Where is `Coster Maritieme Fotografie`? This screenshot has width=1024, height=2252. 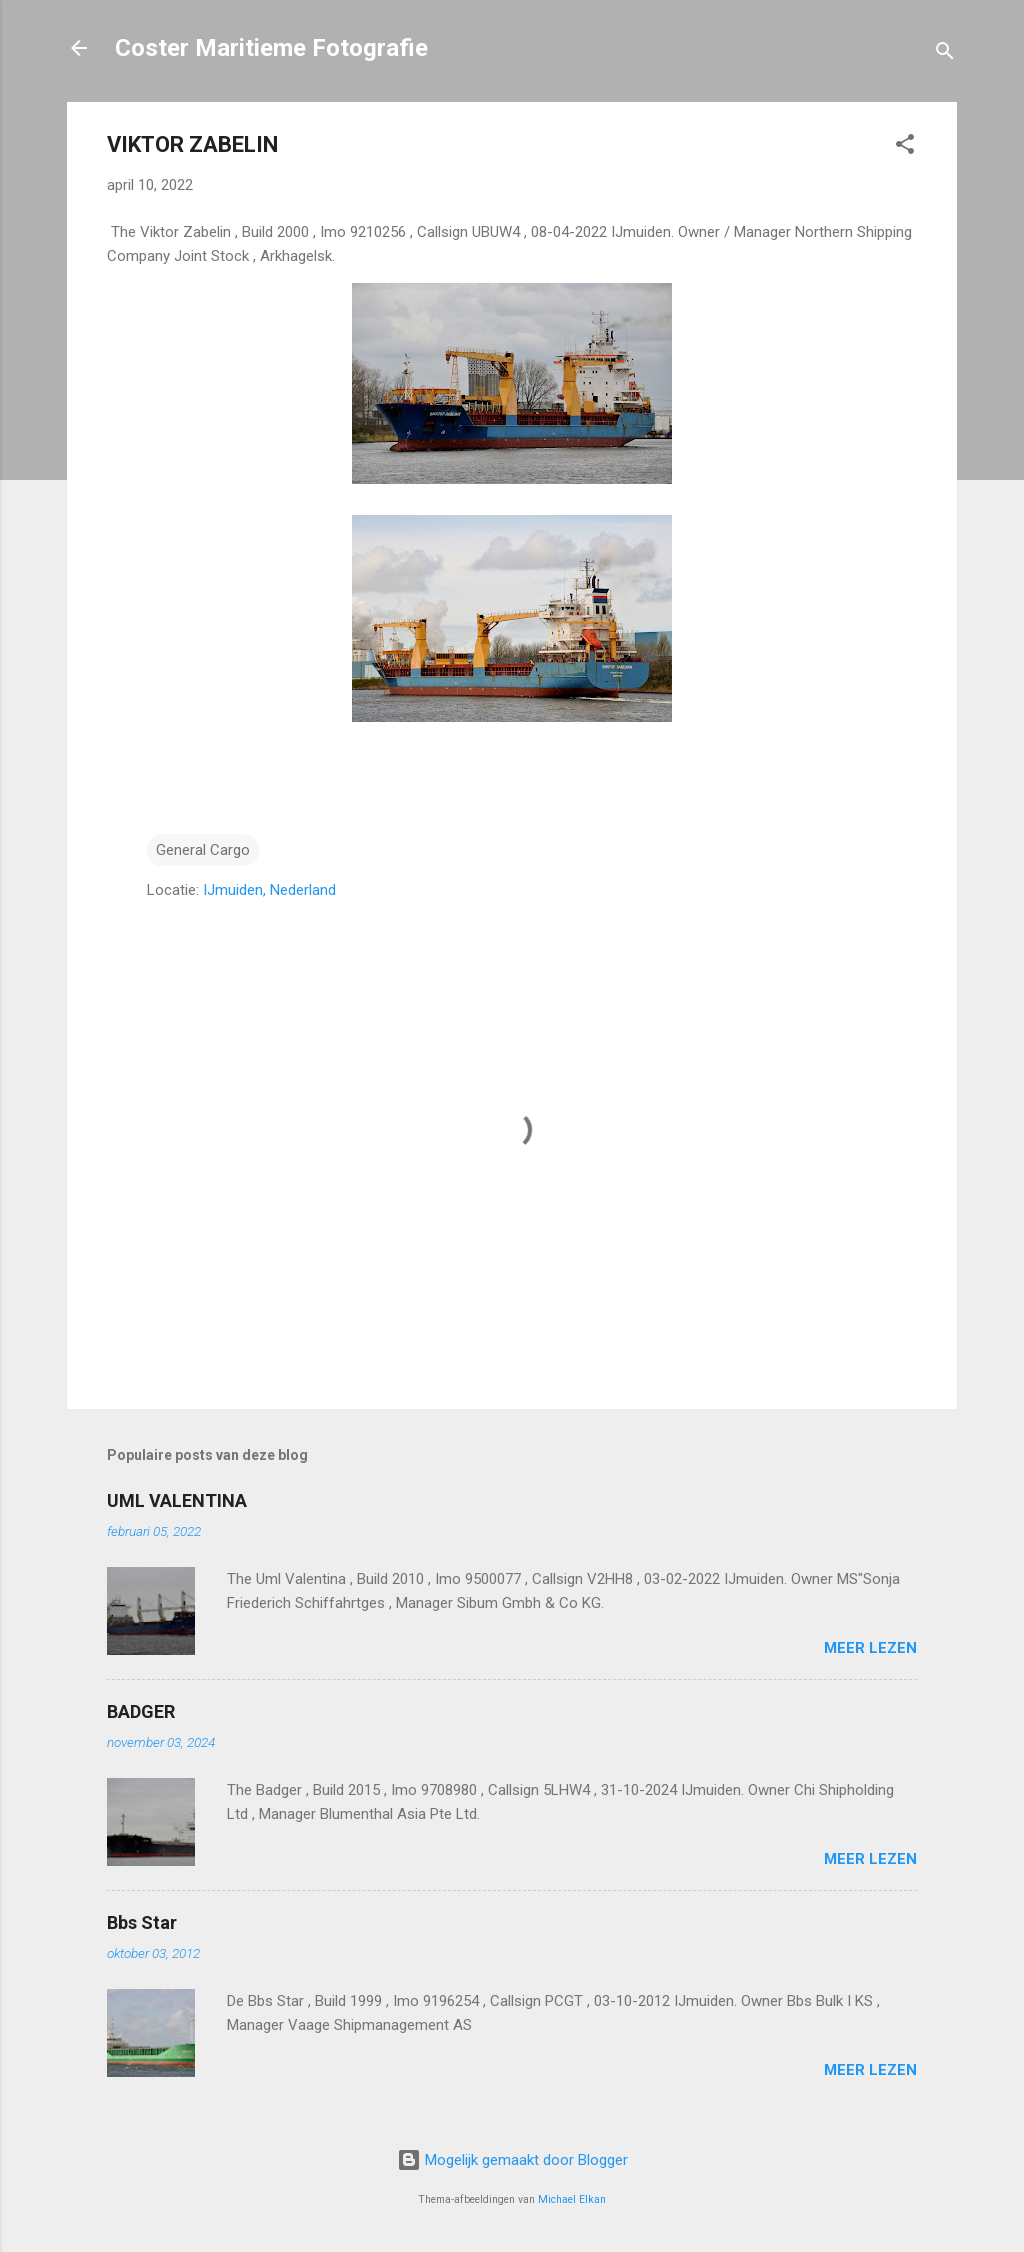 Coster Maritieme Fotografie is located at coordinates (271, 48).